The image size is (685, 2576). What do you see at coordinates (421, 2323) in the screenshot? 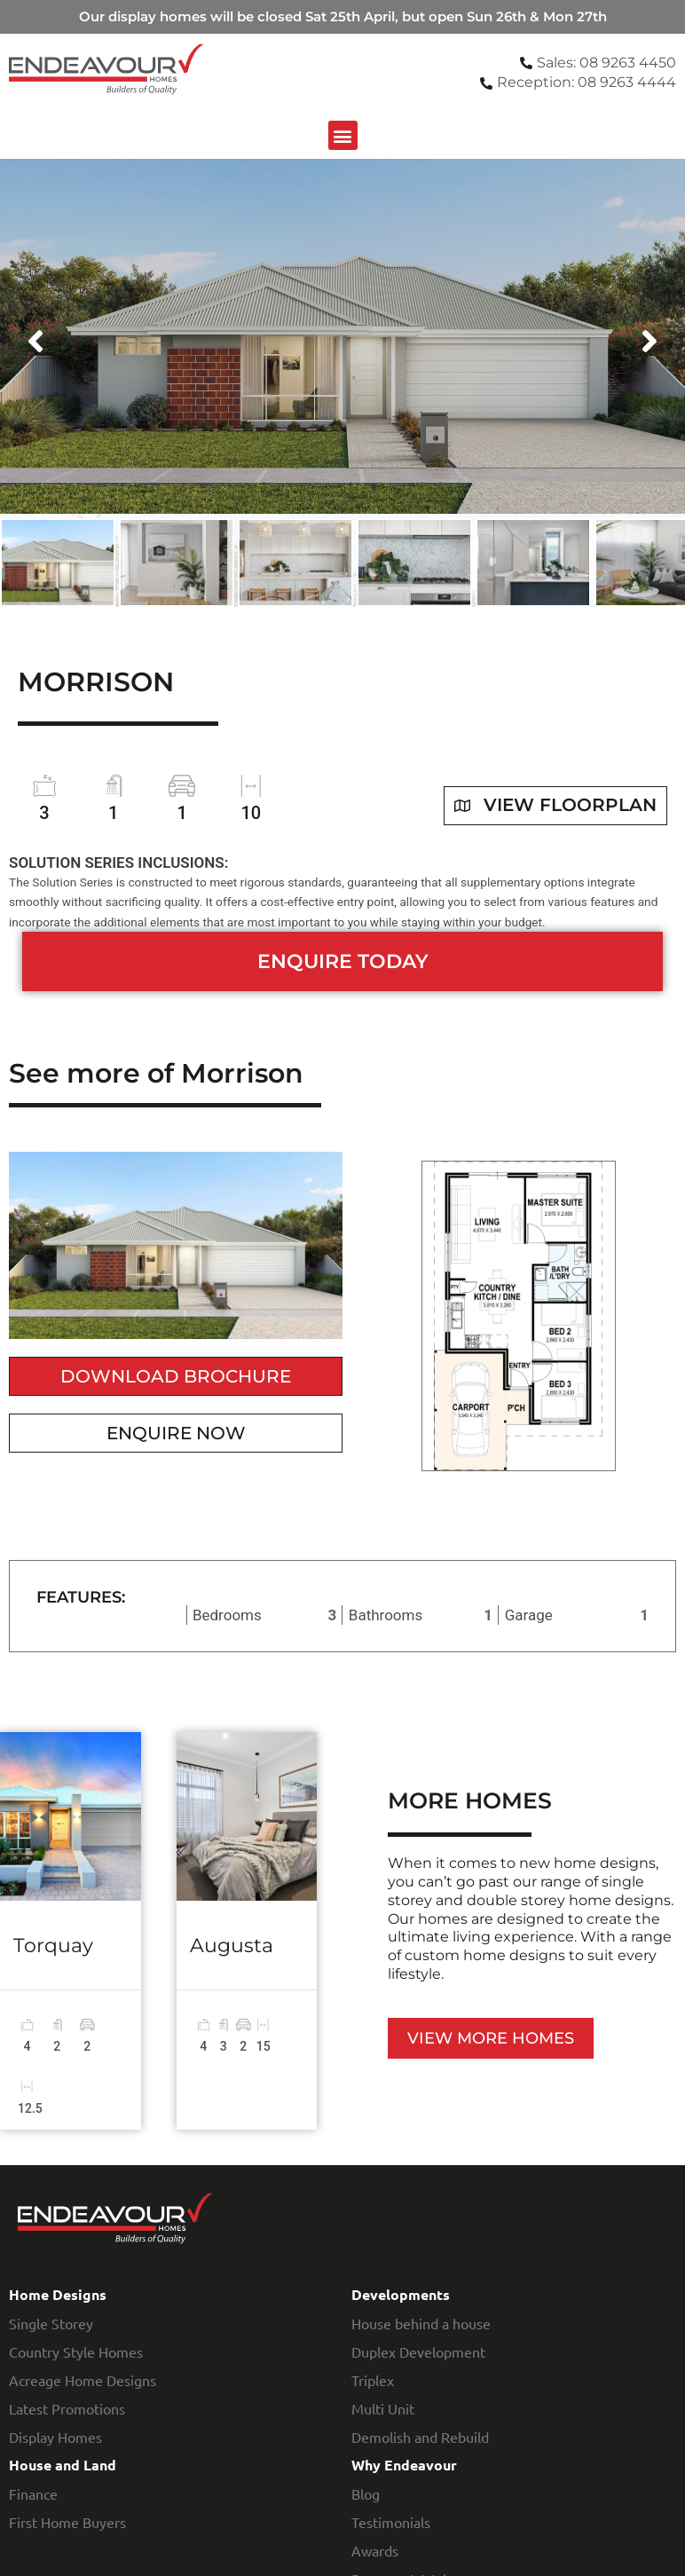
I see `House behind a house` at bounding box center [421, 2323].